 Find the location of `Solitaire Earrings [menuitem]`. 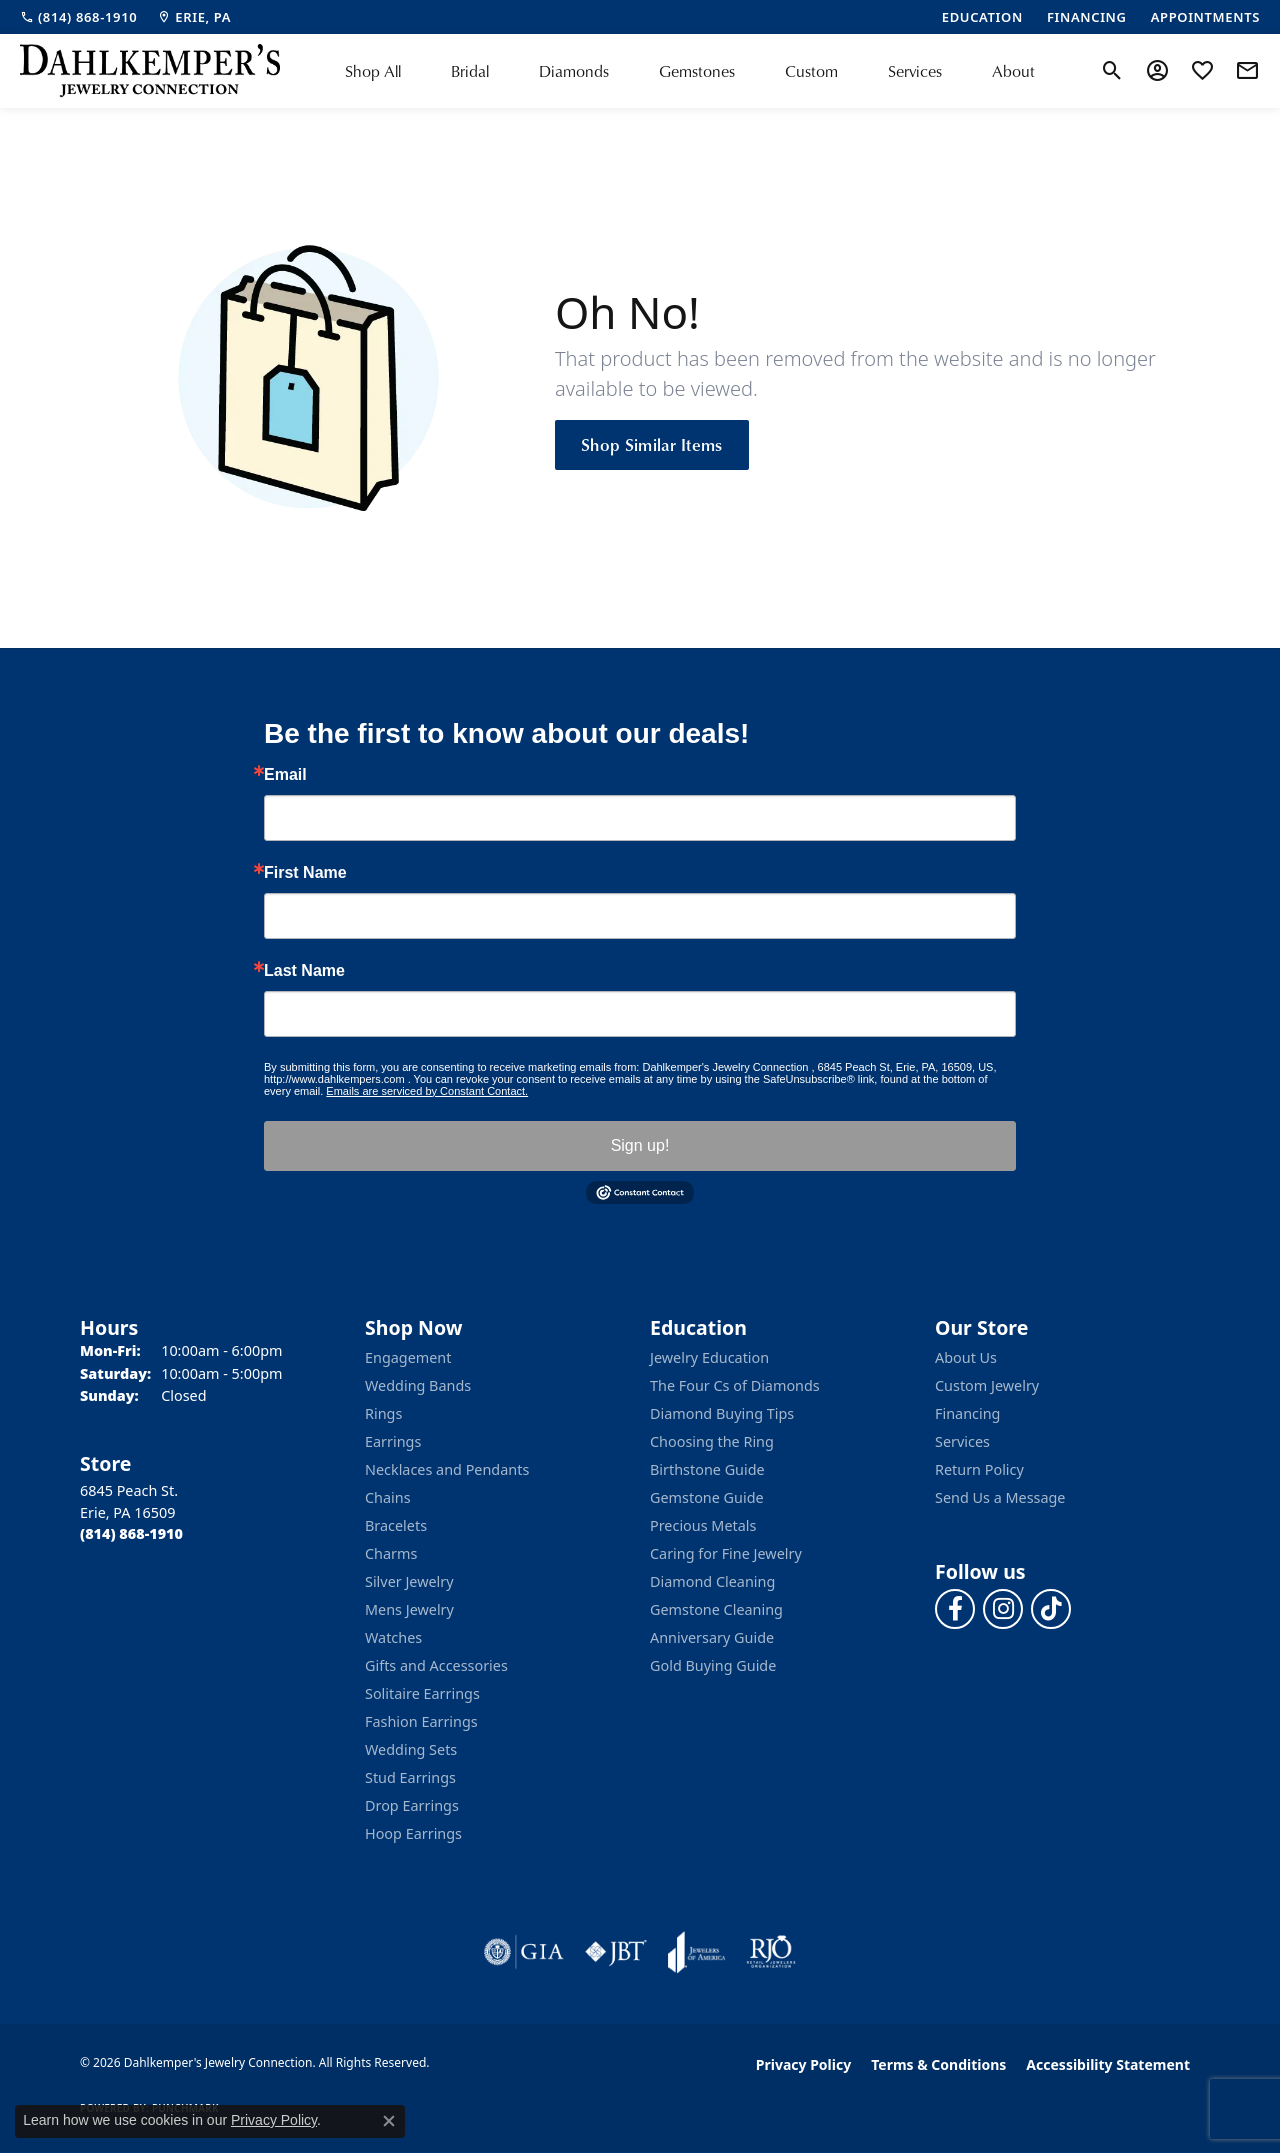

Solitaire Earrings [menuitem] is located at coordinates (422, 1693).